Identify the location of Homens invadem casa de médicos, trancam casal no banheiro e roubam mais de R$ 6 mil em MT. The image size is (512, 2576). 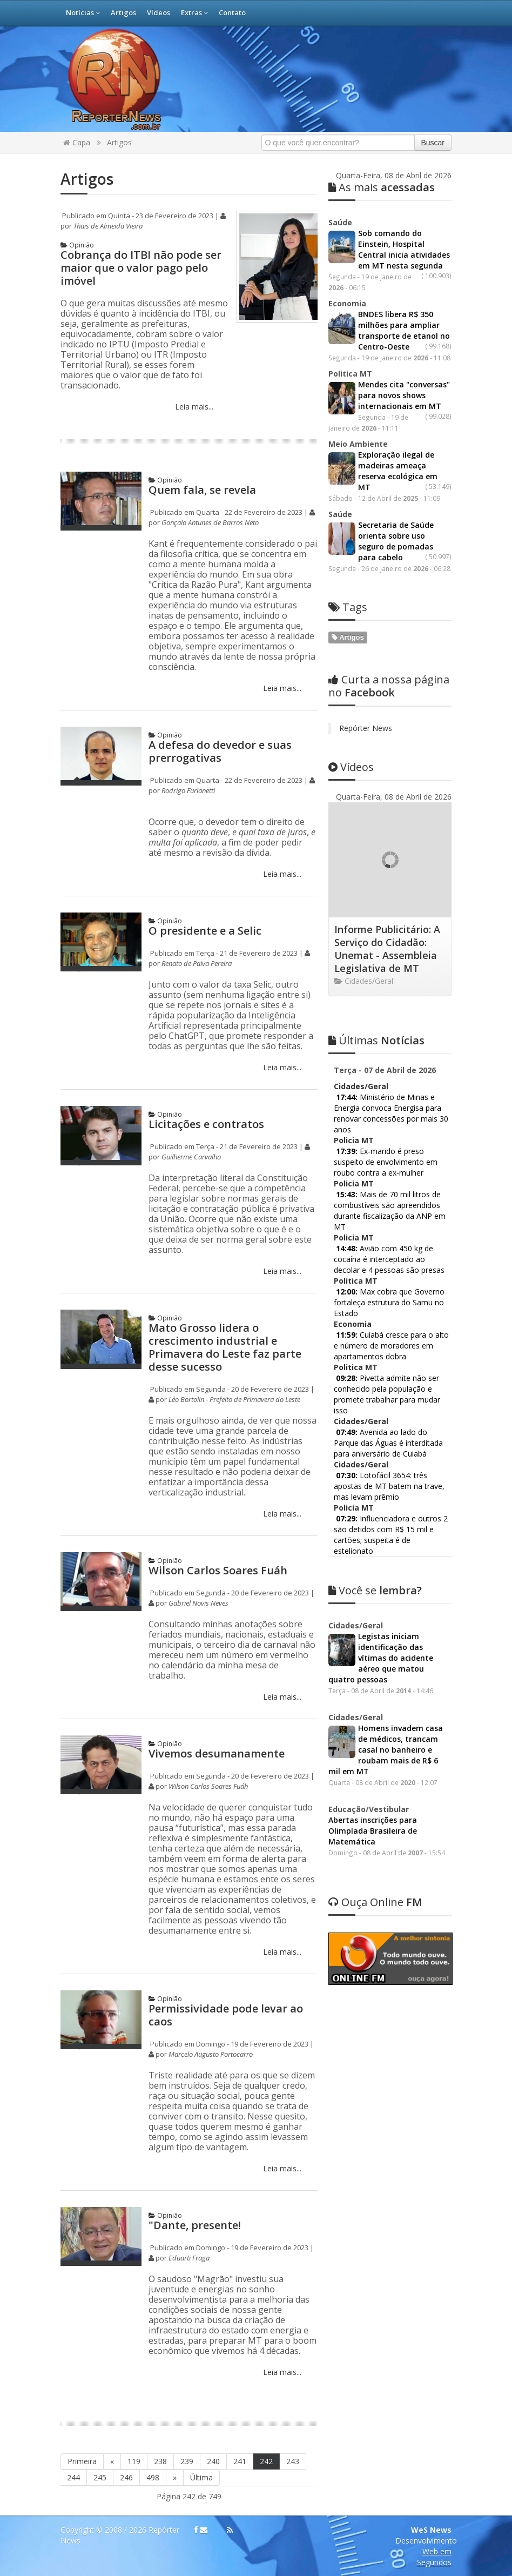
(385, 1749).